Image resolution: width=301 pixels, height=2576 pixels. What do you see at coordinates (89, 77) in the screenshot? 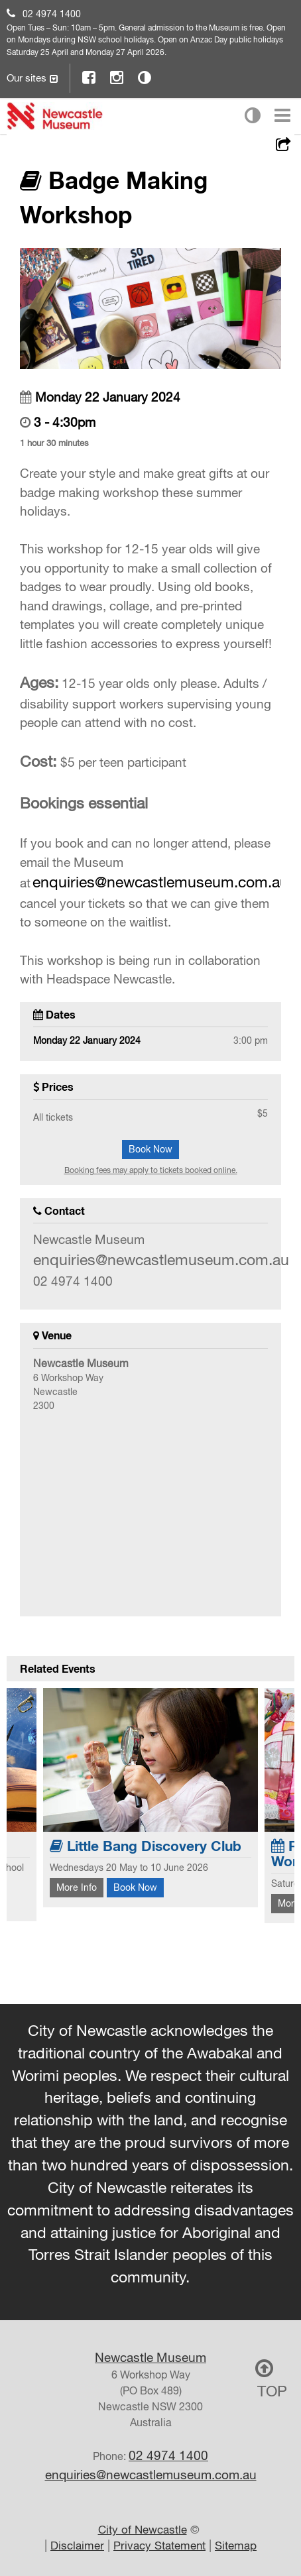
I see `Facebook` at bounding box center [89, 77].